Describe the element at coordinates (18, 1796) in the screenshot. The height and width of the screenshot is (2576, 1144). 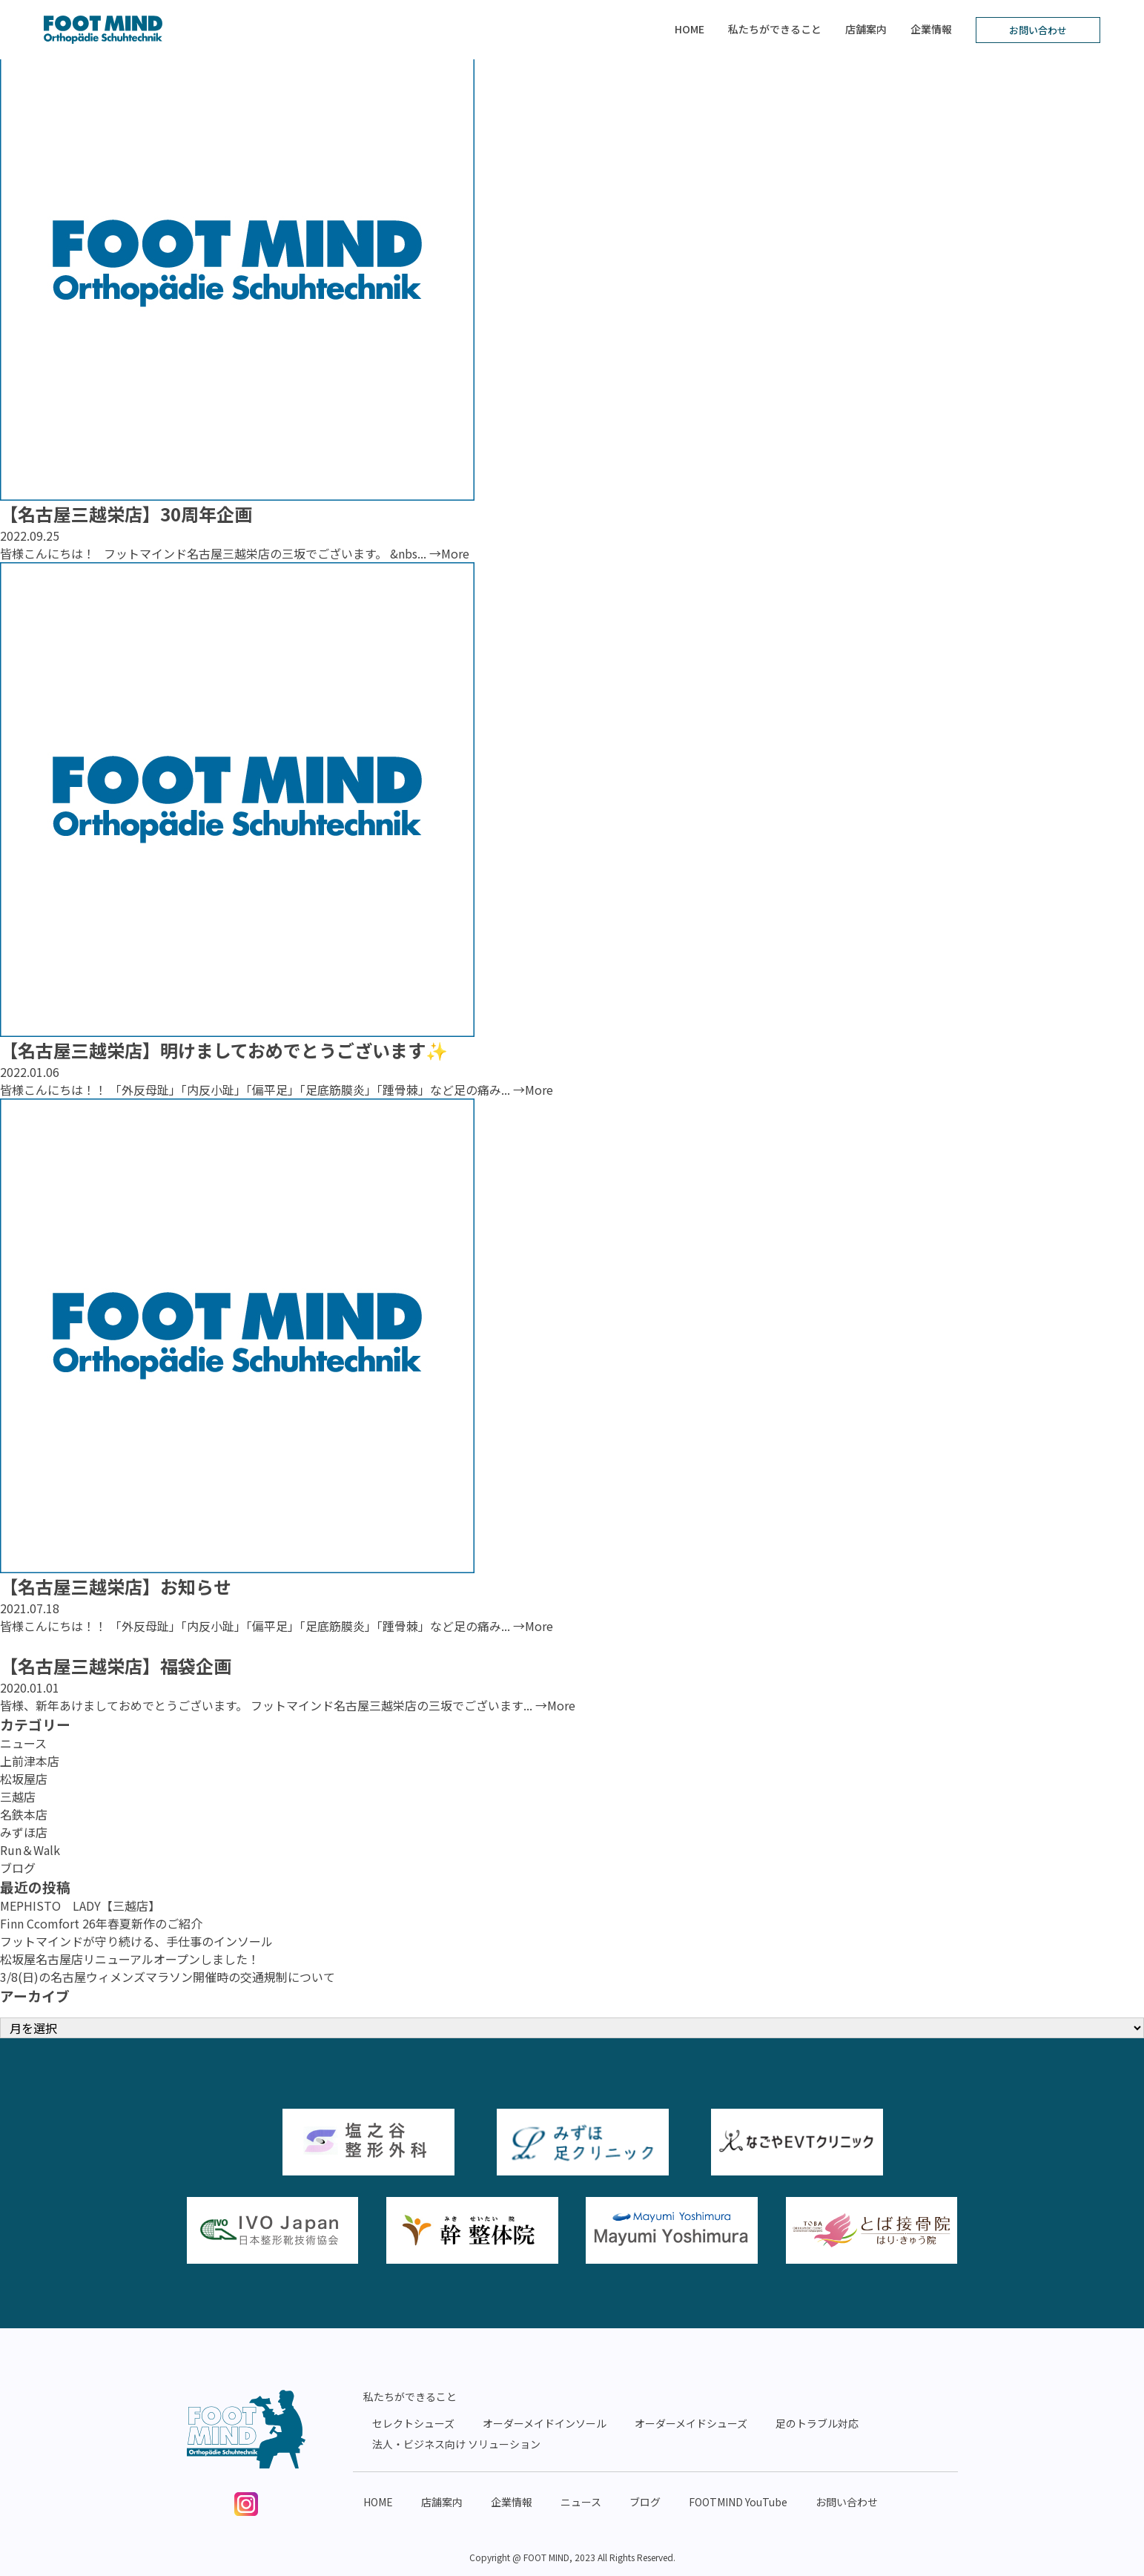
I see `三越店` at that location.